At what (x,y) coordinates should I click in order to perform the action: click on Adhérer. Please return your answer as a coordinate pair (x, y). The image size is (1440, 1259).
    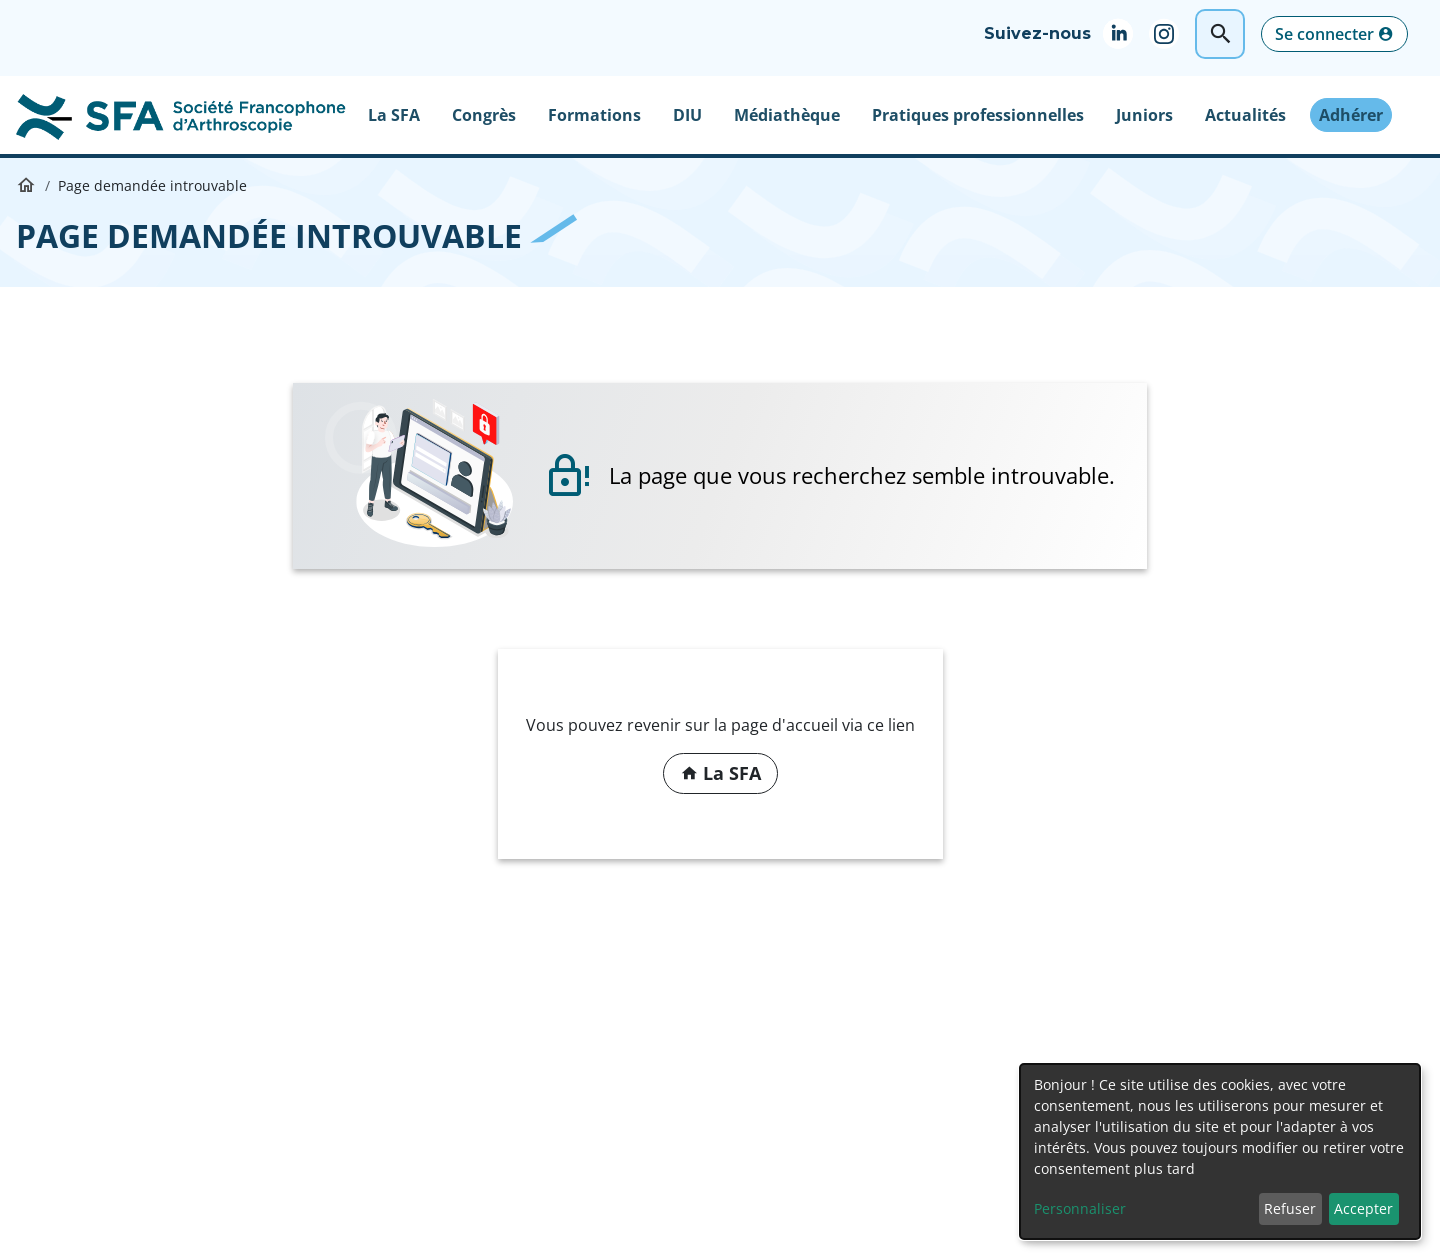
    Looking at the image, I should click on (1351, 115).